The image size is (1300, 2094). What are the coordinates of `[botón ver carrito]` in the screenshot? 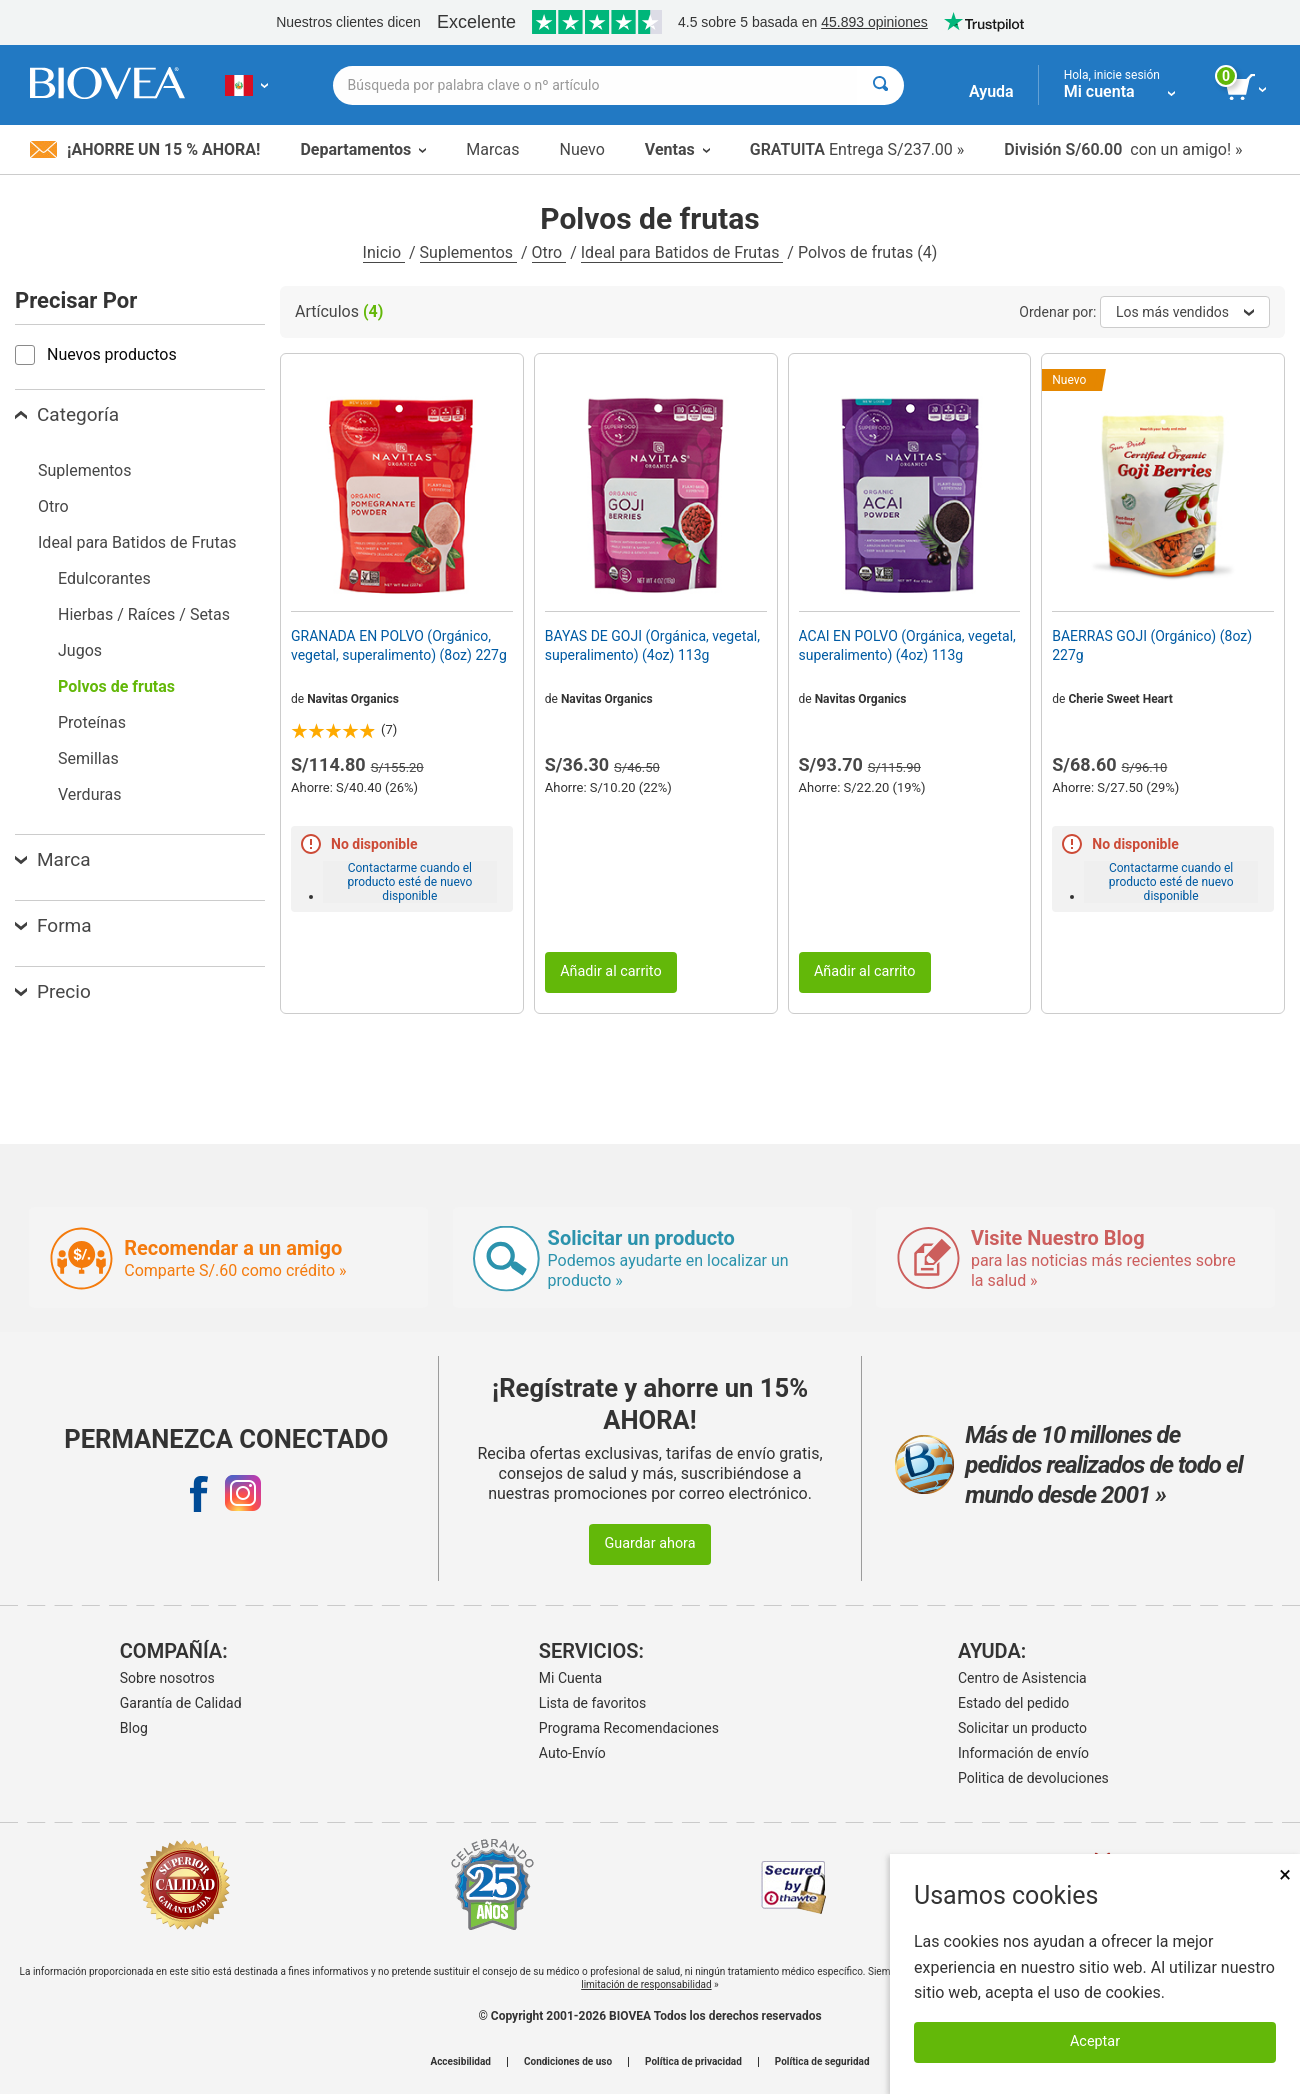 It's located at (1247, 88).